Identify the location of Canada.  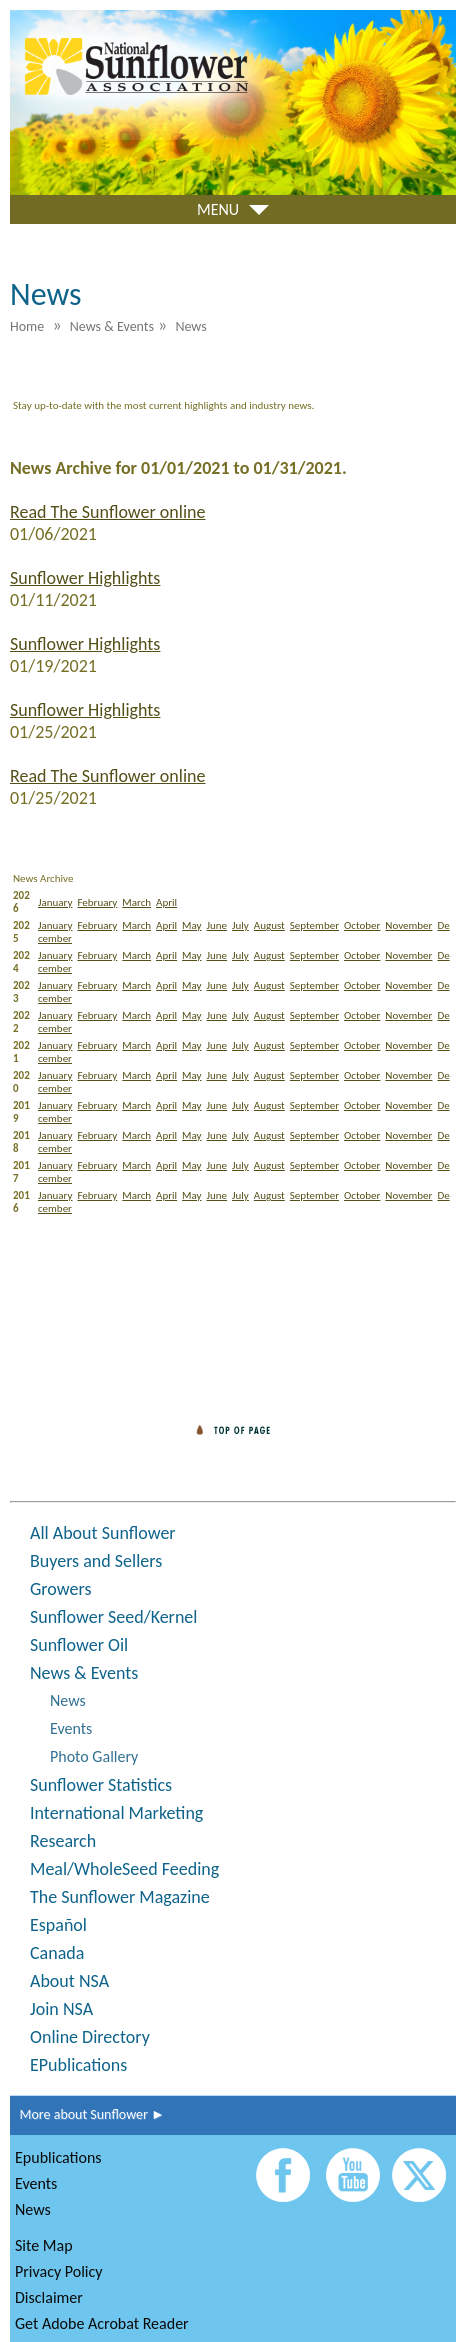
(57, 1953).